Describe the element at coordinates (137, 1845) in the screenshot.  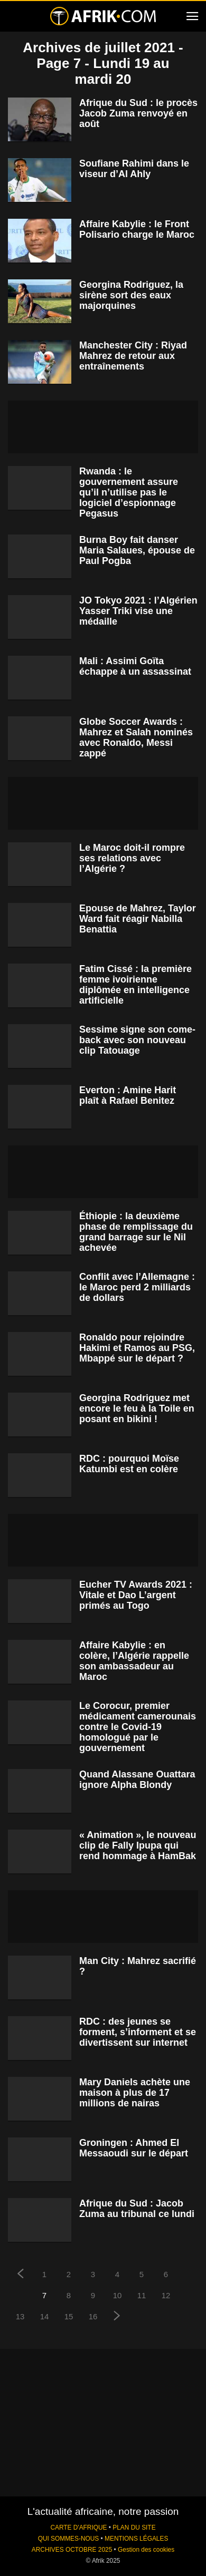
I see `« Animation », le nouveau clip de Fally Ipupa qui rend hommage à HamBak` at that location.